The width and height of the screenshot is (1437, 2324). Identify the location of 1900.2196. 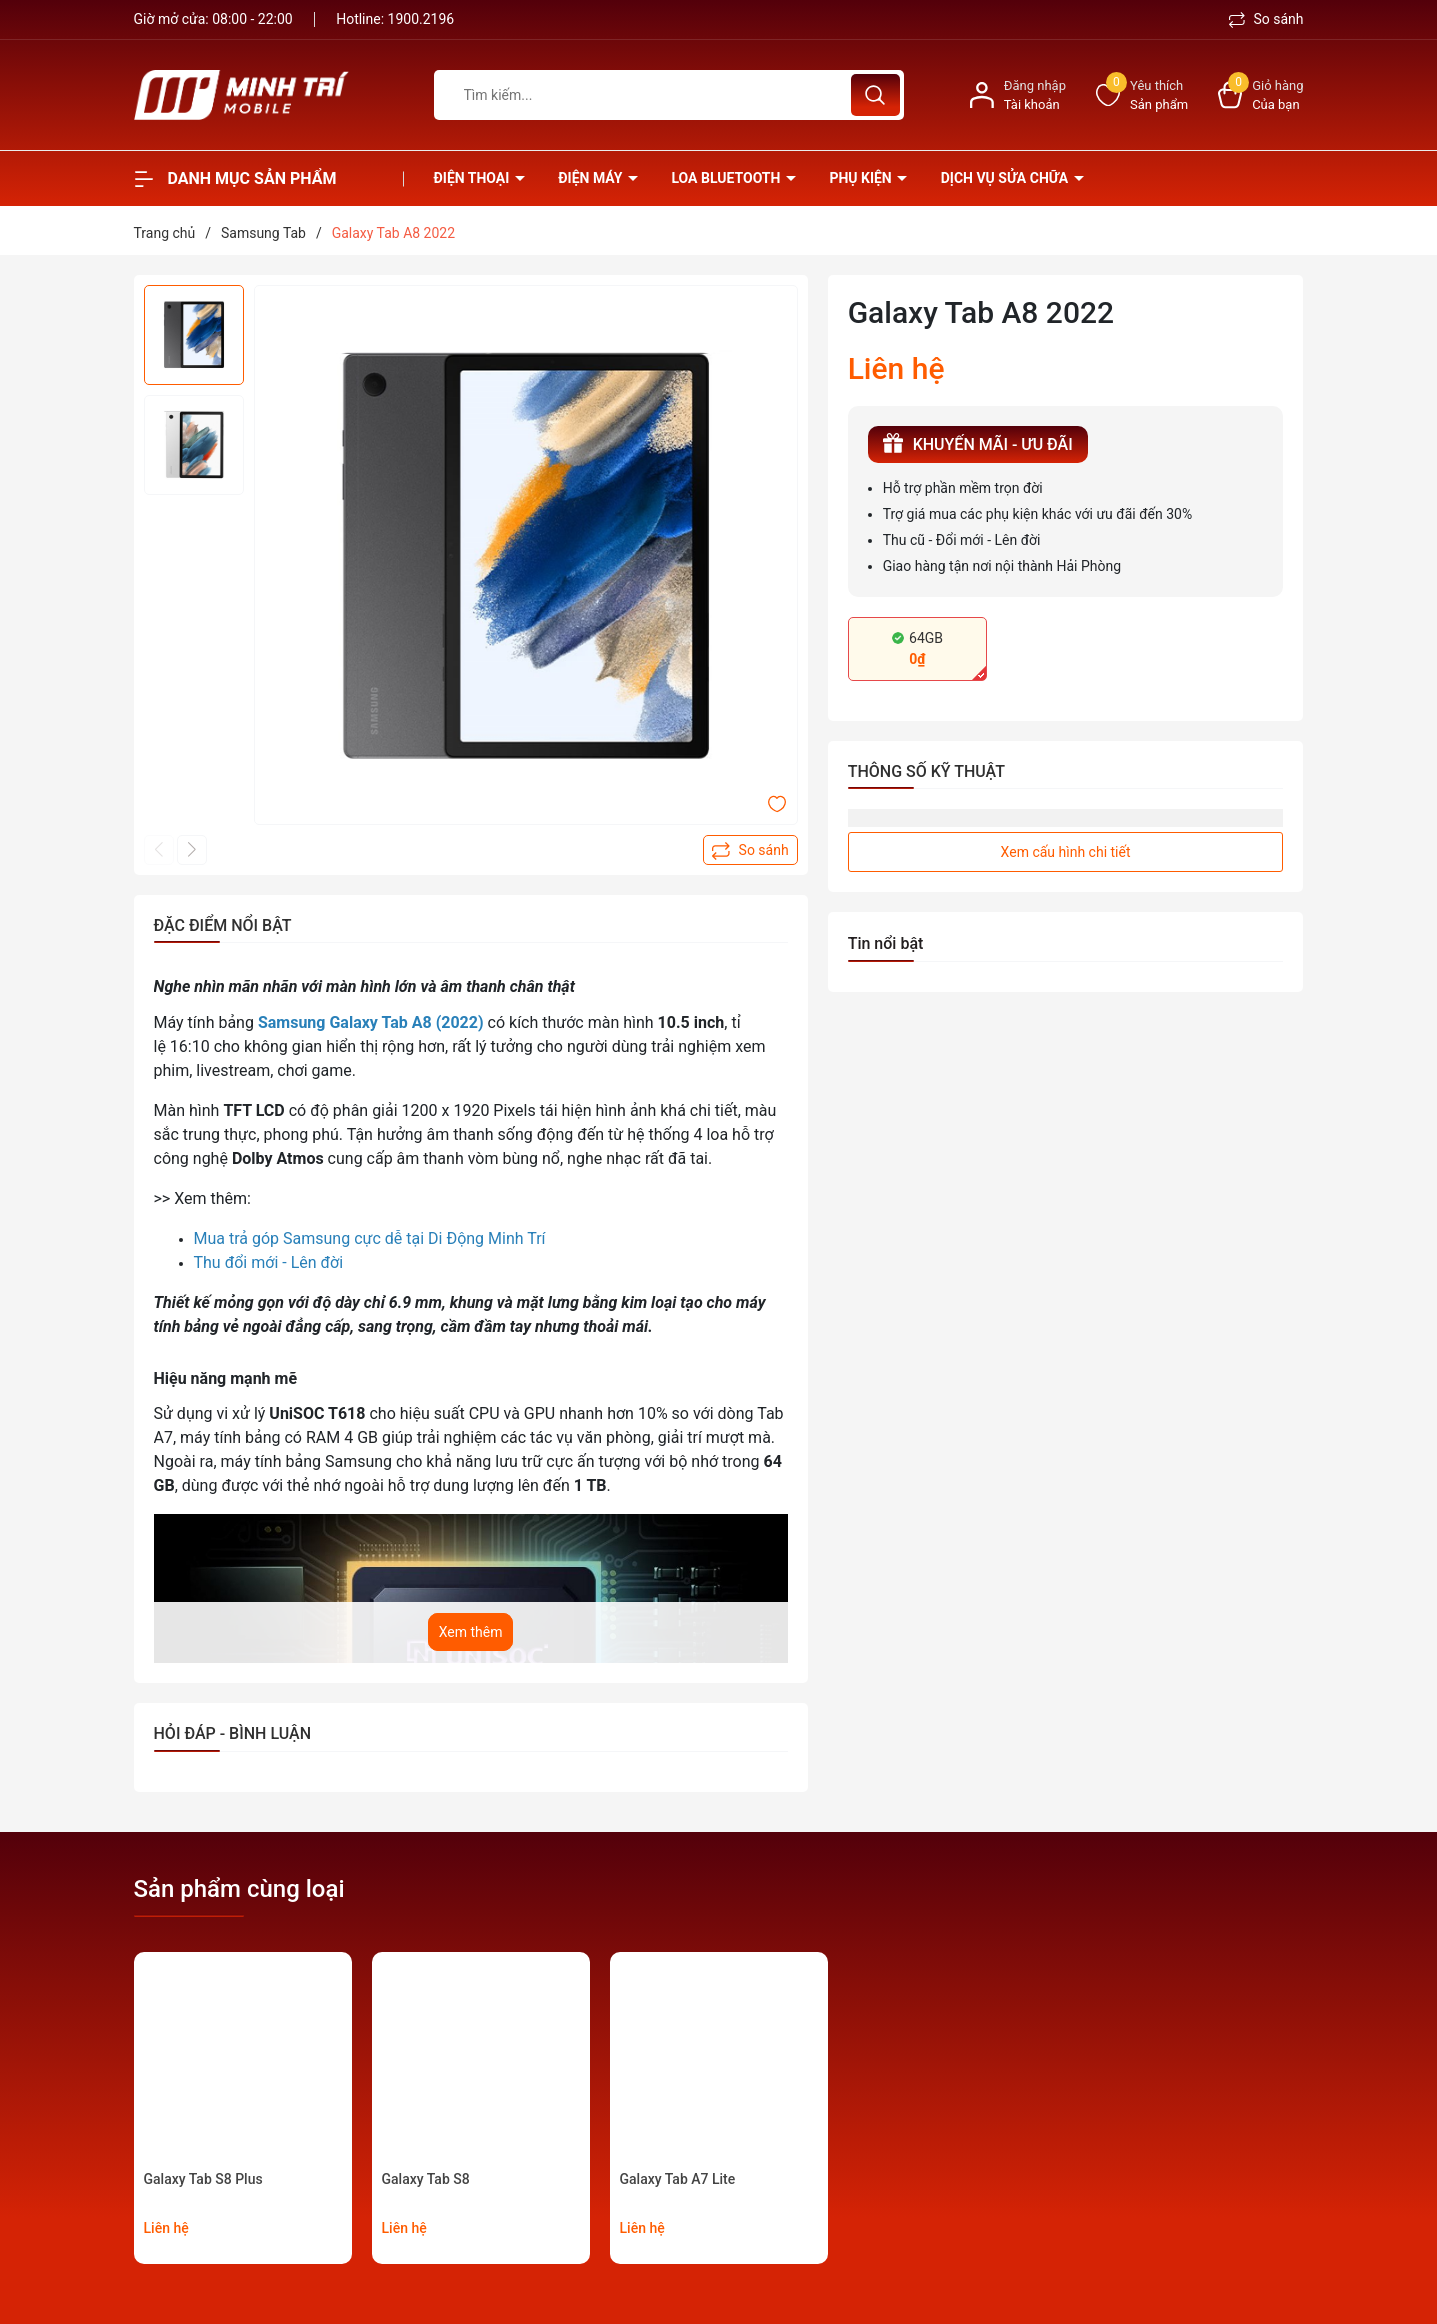
(421, 19).